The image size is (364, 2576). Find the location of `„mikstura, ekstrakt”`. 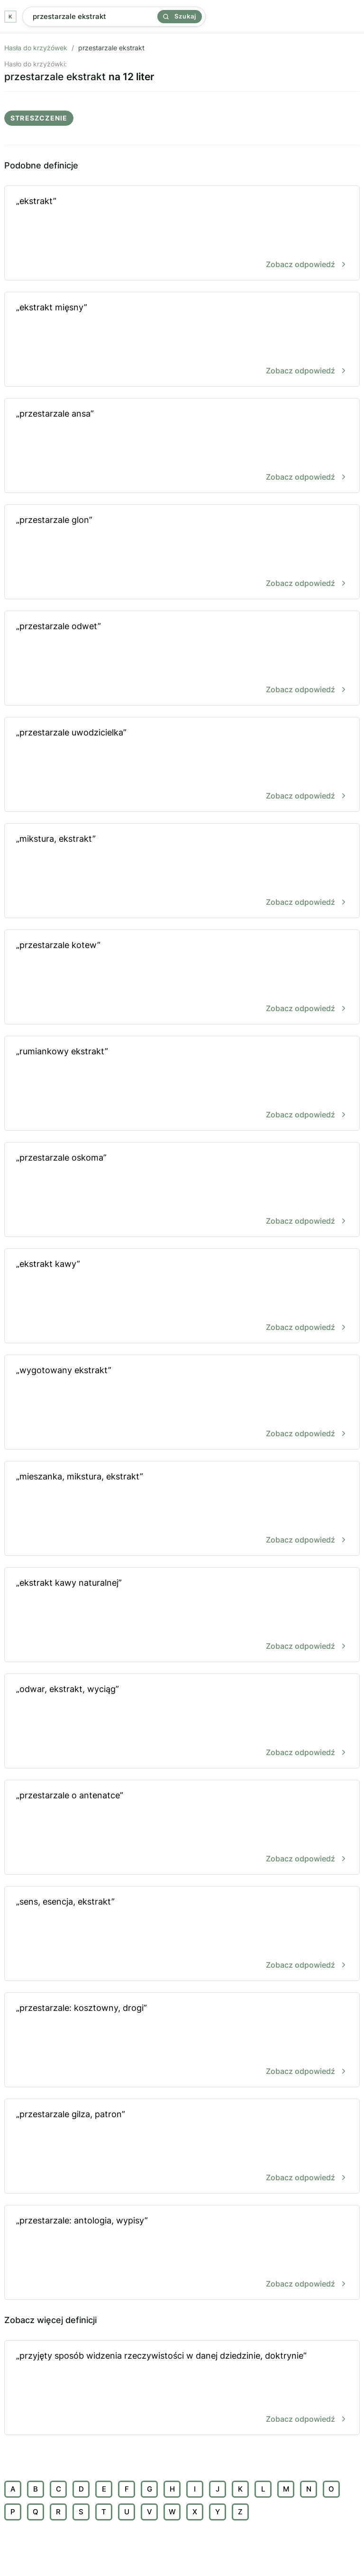

„mikstura, ekstrakt” is located at coordinates (182, 871).